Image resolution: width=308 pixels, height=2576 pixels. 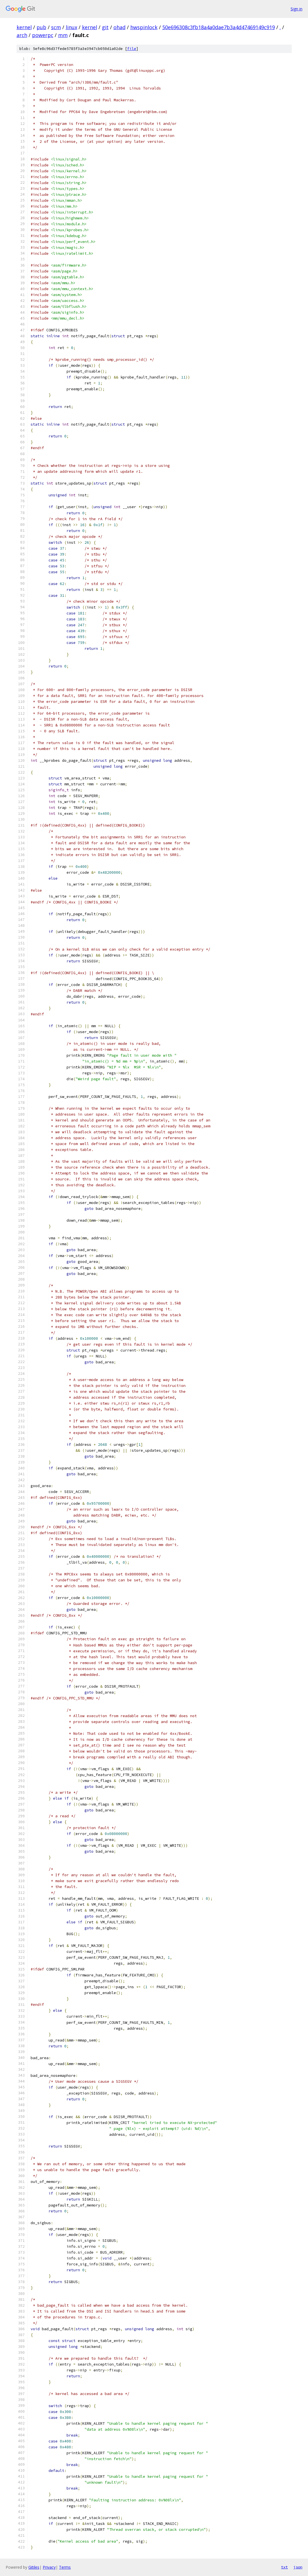 I want to click on arch, so click(x=22, y=35).